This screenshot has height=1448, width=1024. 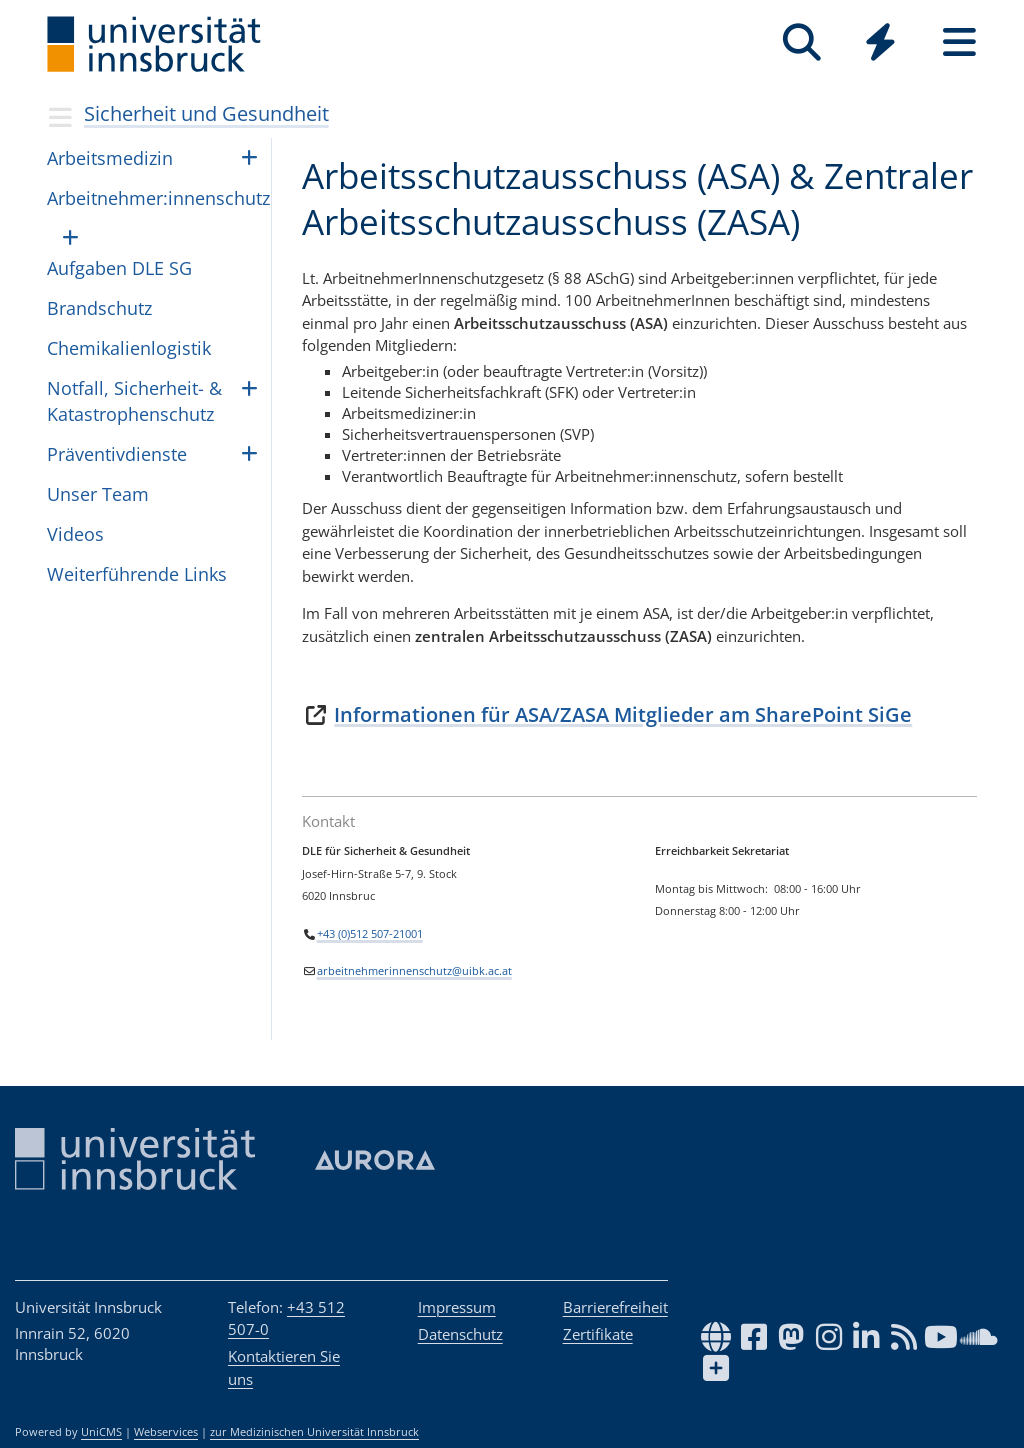 I want to click on Weiterführende Links, so click(x=137, y=574).